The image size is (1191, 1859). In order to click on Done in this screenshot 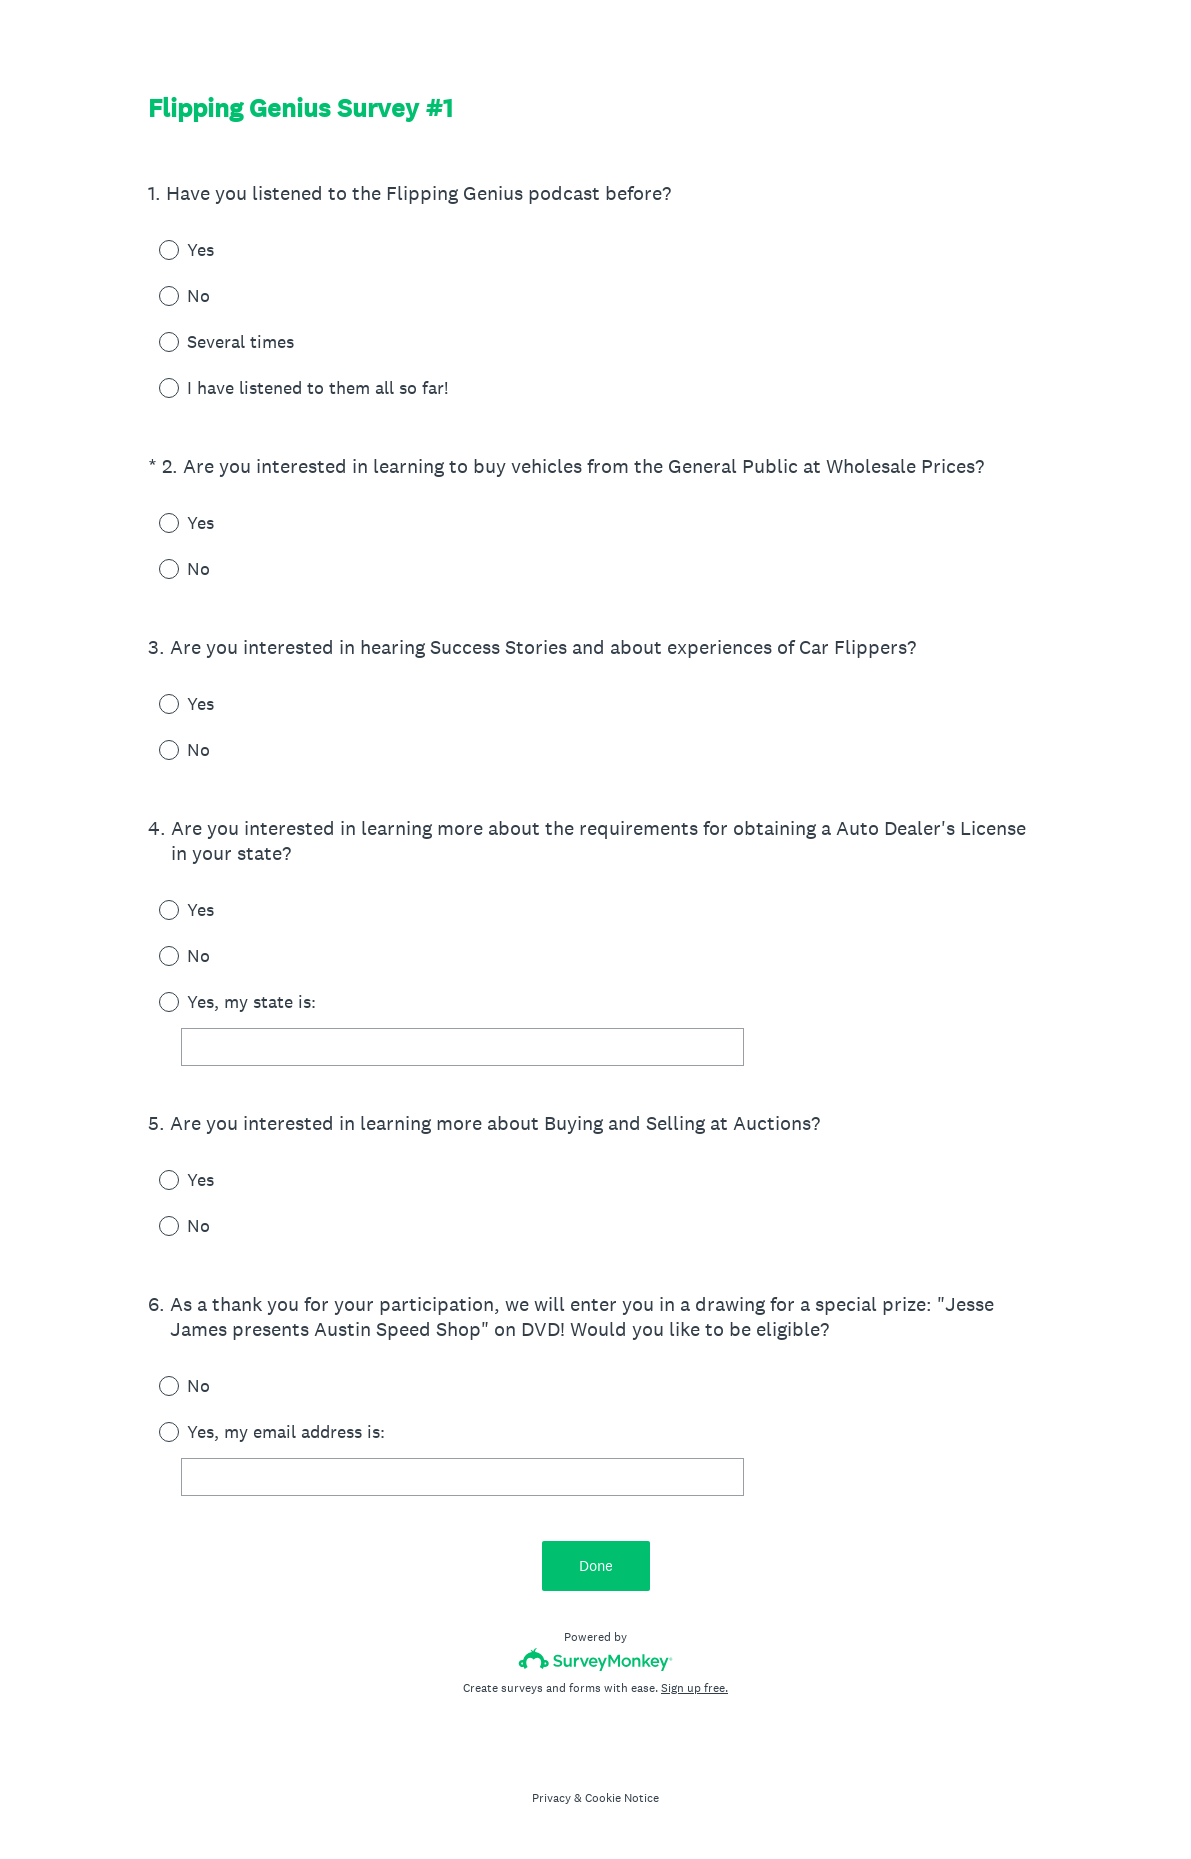, I will do `click(596, 1565)`.